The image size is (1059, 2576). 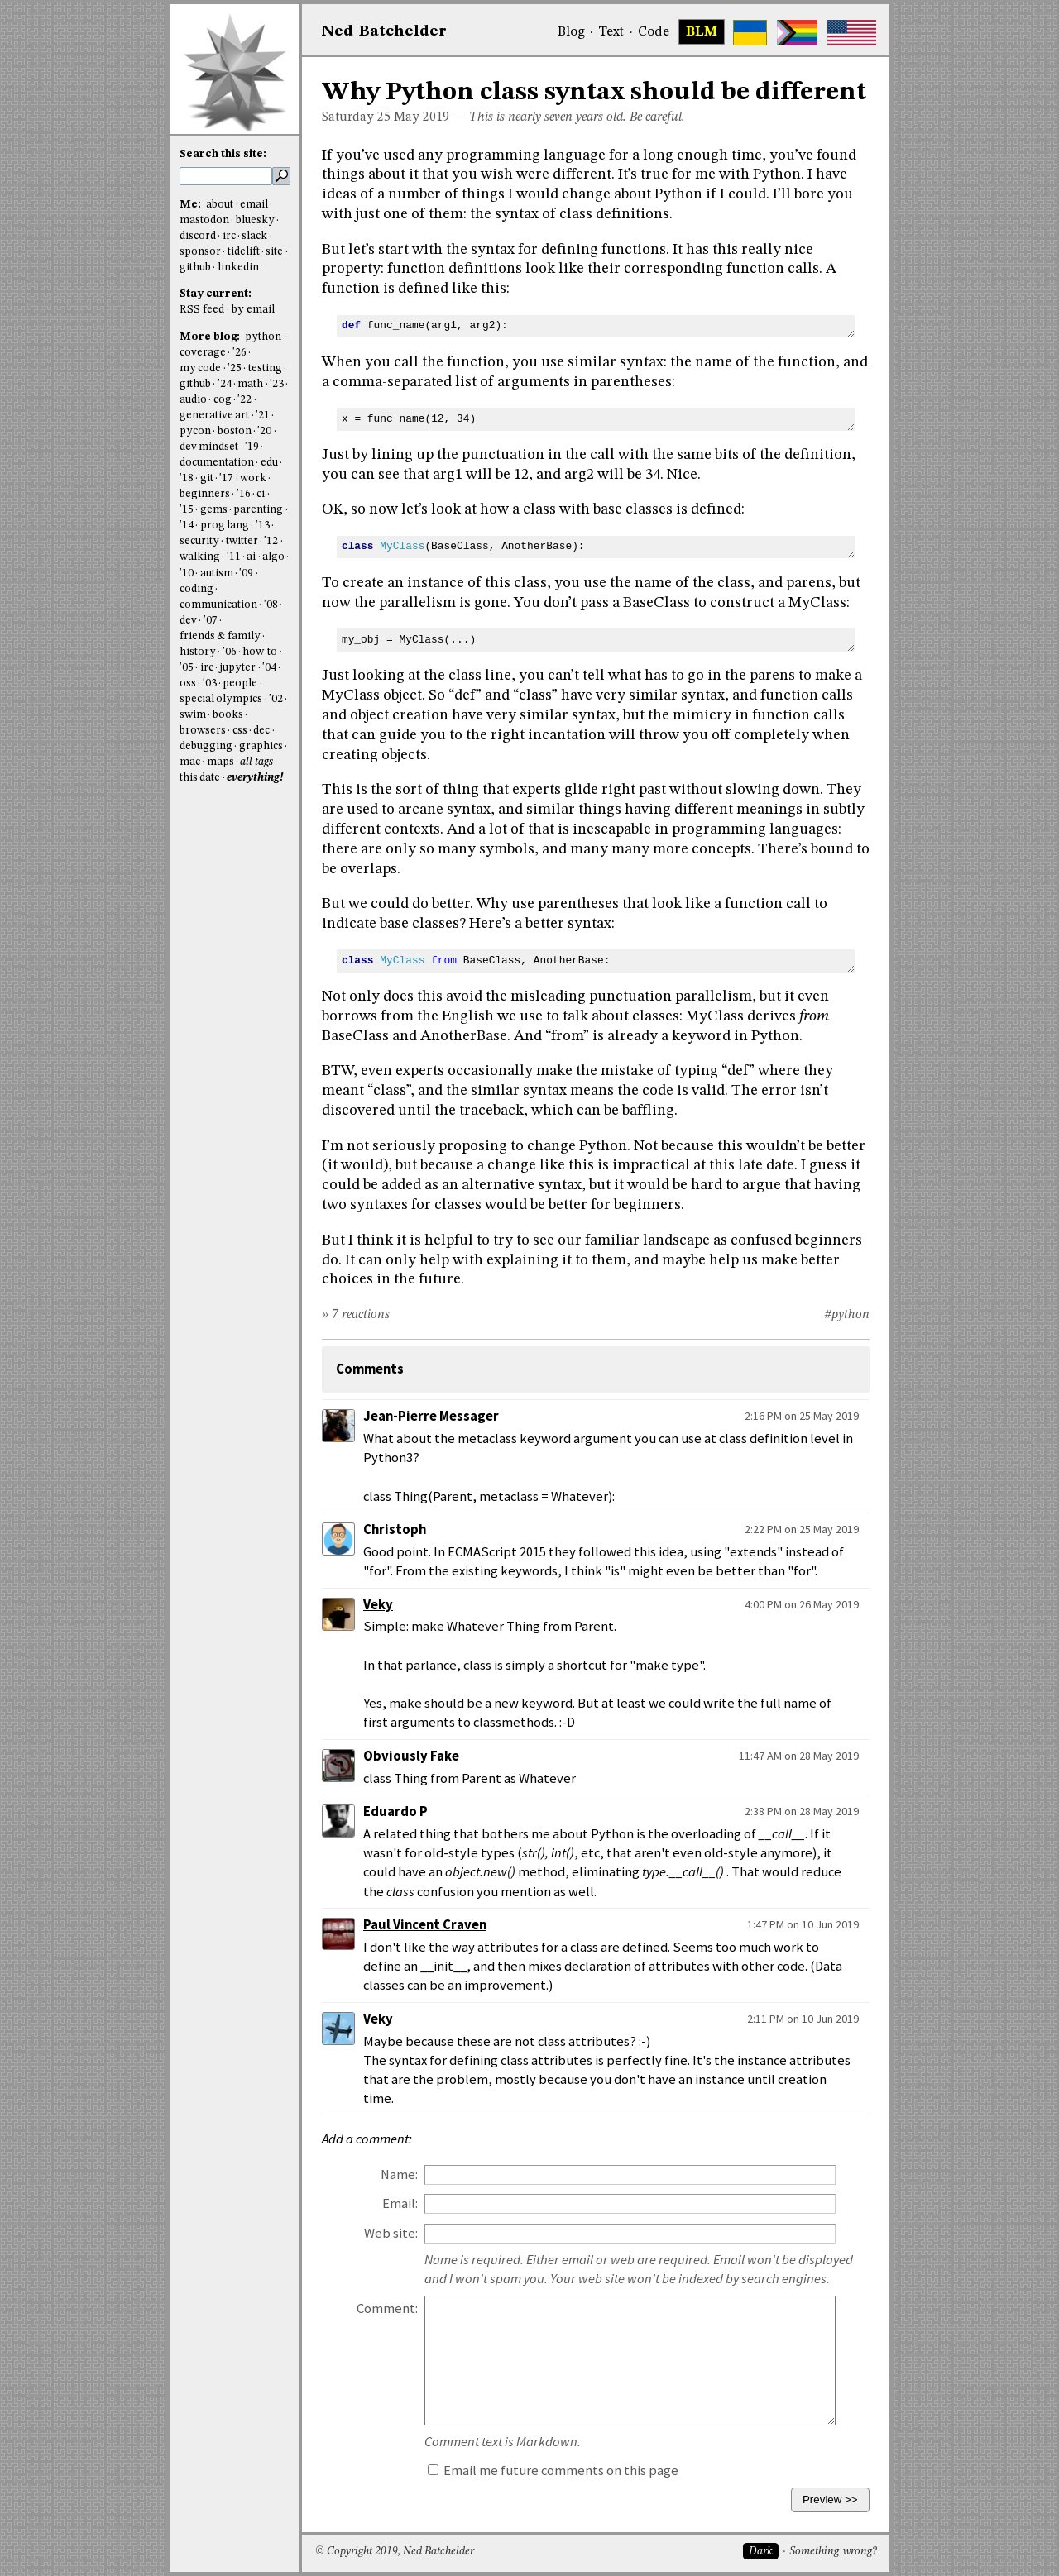 What do you see at coordinates (274, 251) in the screenshot?
I see `site` at bounding box center [274, 251].